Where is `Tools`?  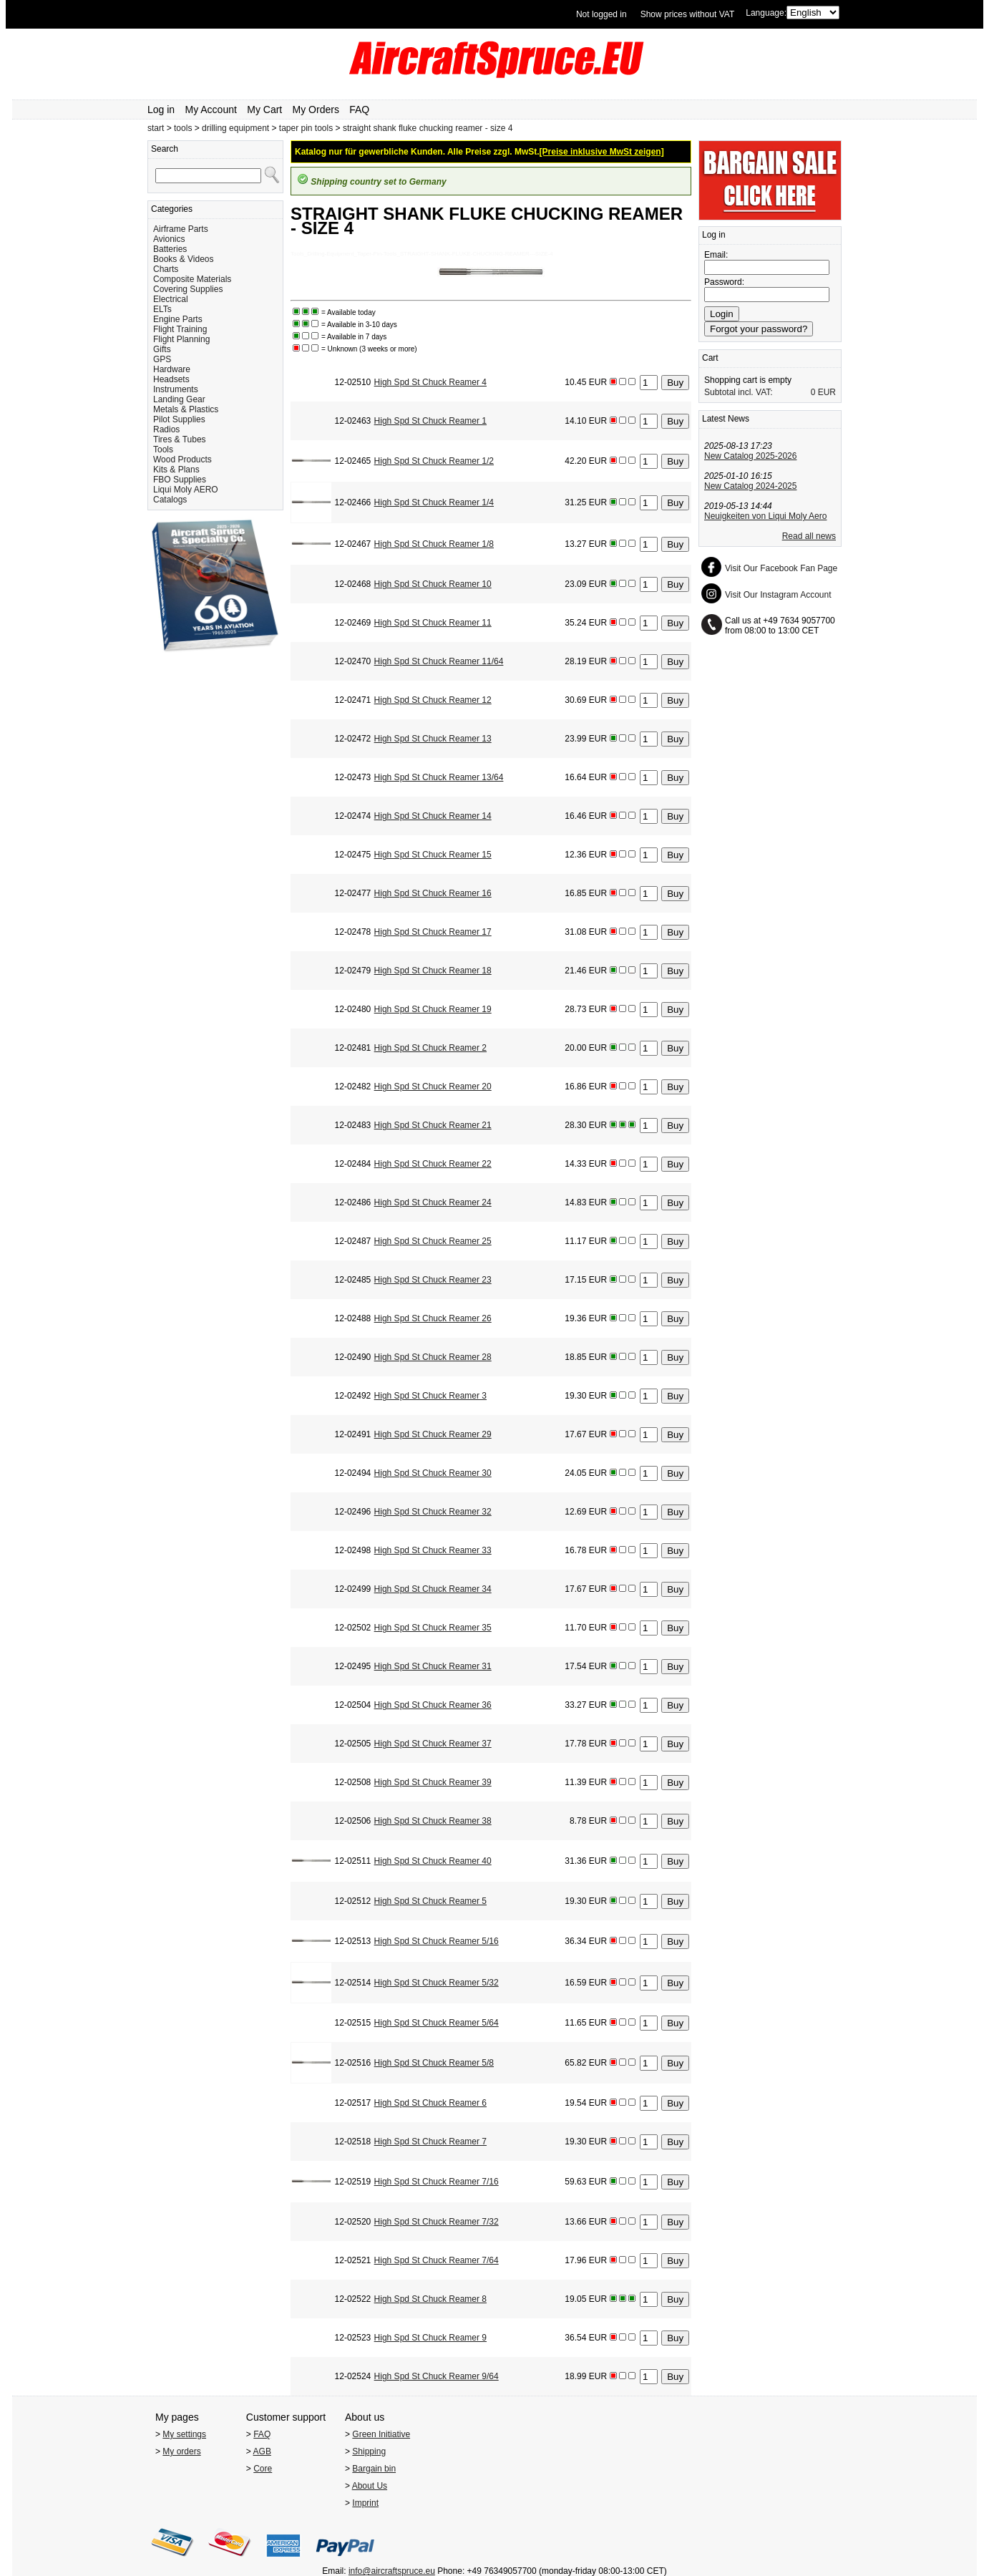 Tools is located at coordinates (163, 449).